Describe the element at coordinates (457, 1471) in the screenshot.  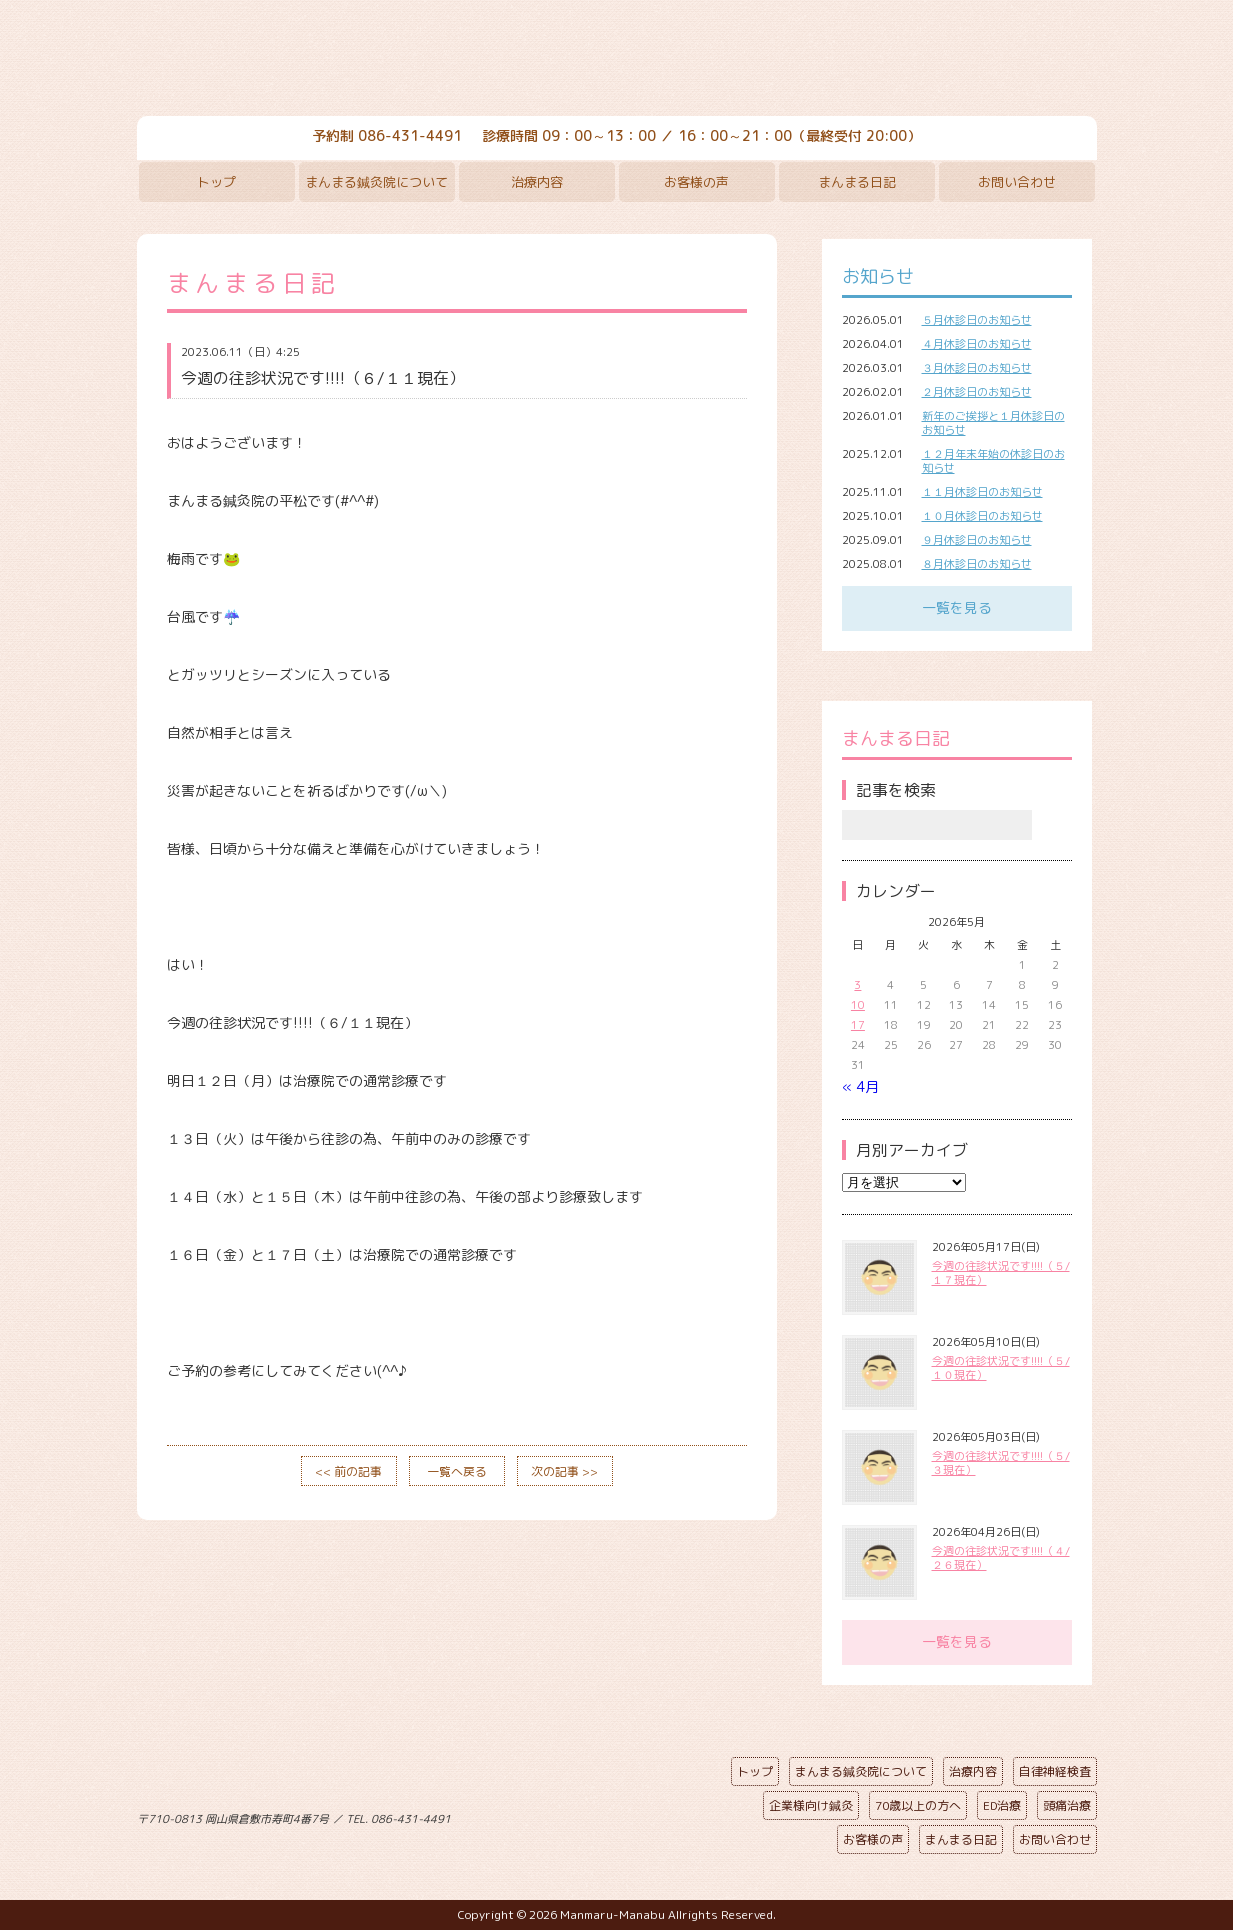
I see `一覧へ戻る` at that location.